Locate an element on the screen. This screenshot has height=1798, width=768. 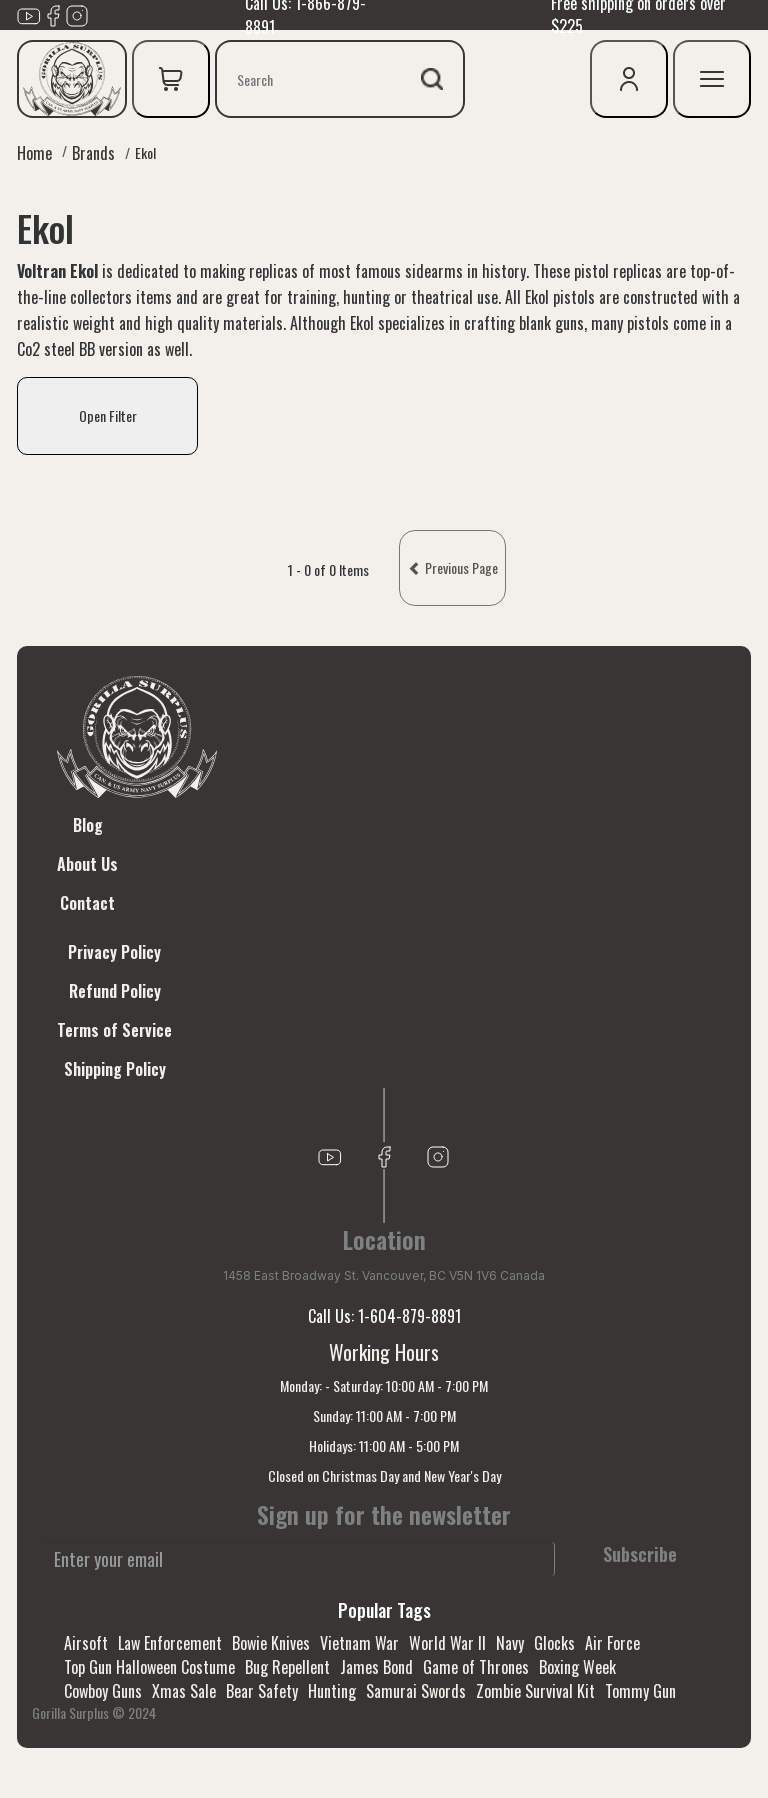
Law Enforcement is located at coordinates (170, 1643).